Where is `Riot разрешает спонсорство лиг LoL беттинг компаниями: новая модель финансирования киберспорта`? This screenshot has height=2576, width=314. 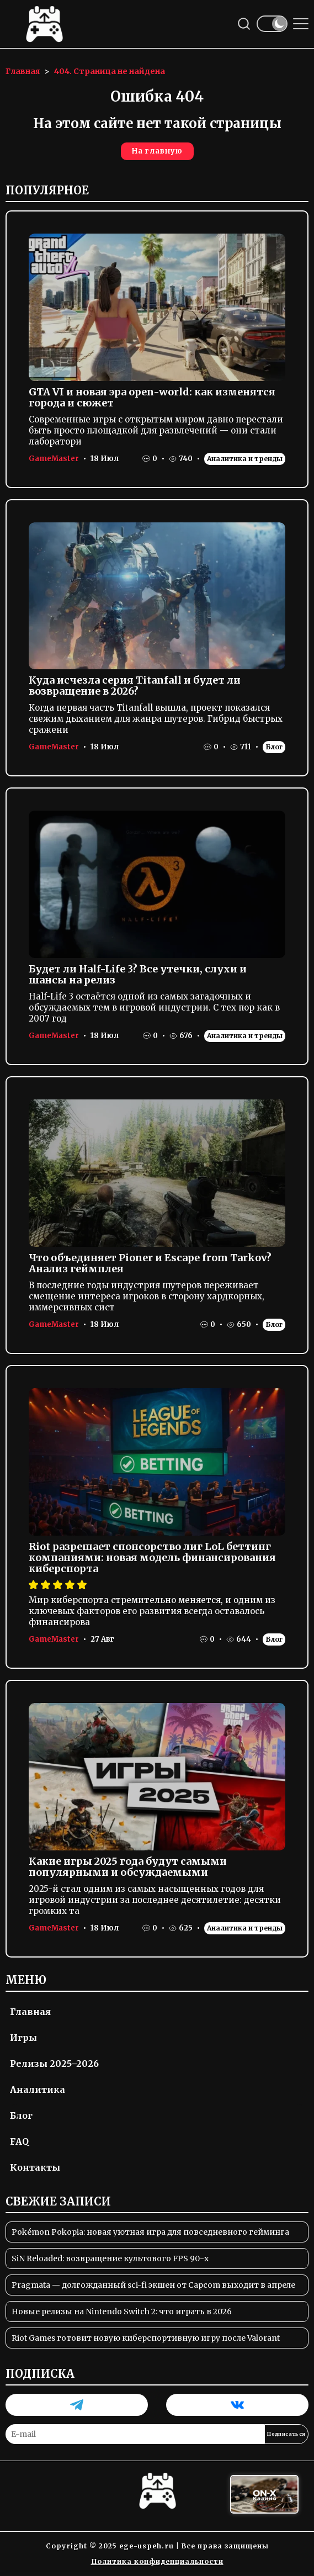
Riot разрешает спонсорство лиг LoL беттинг компаниями: новая модель финансирования киберспорта is located at coordinates (152, 1557).